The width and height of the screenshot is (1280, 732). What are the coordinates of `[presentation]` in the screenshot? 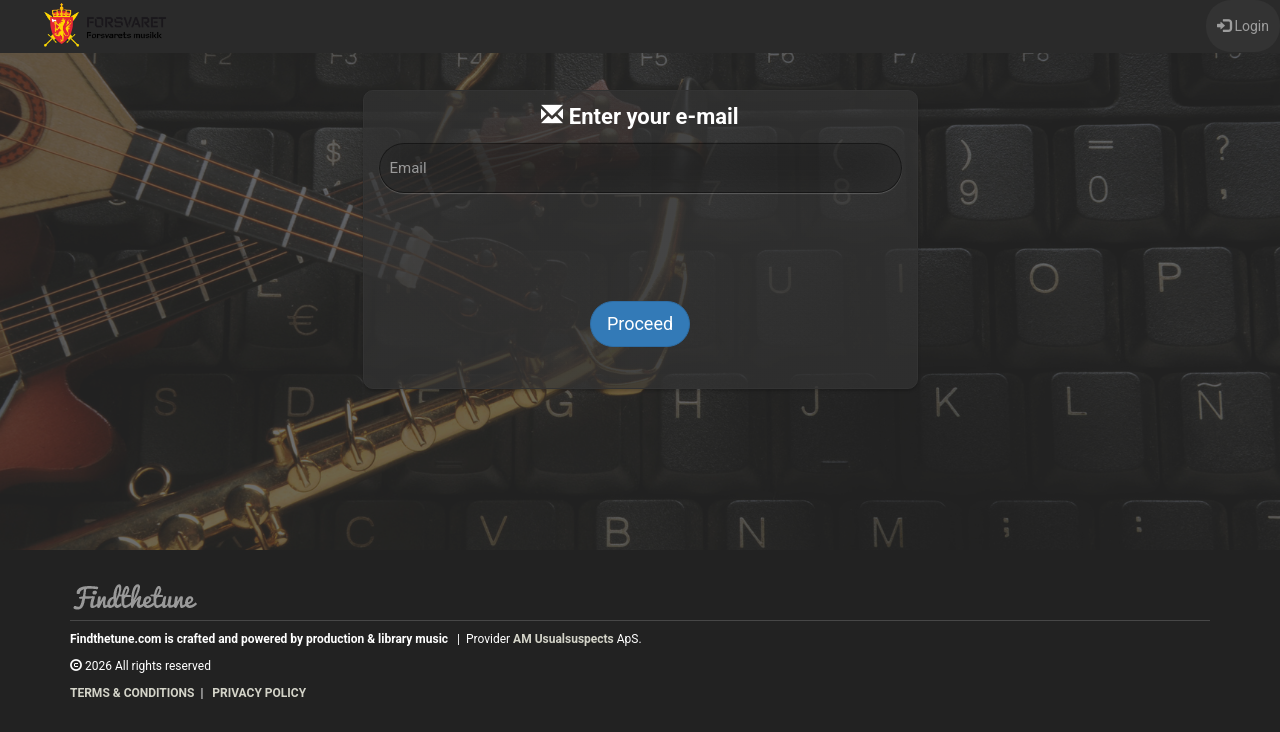 It's located at (640, 247).